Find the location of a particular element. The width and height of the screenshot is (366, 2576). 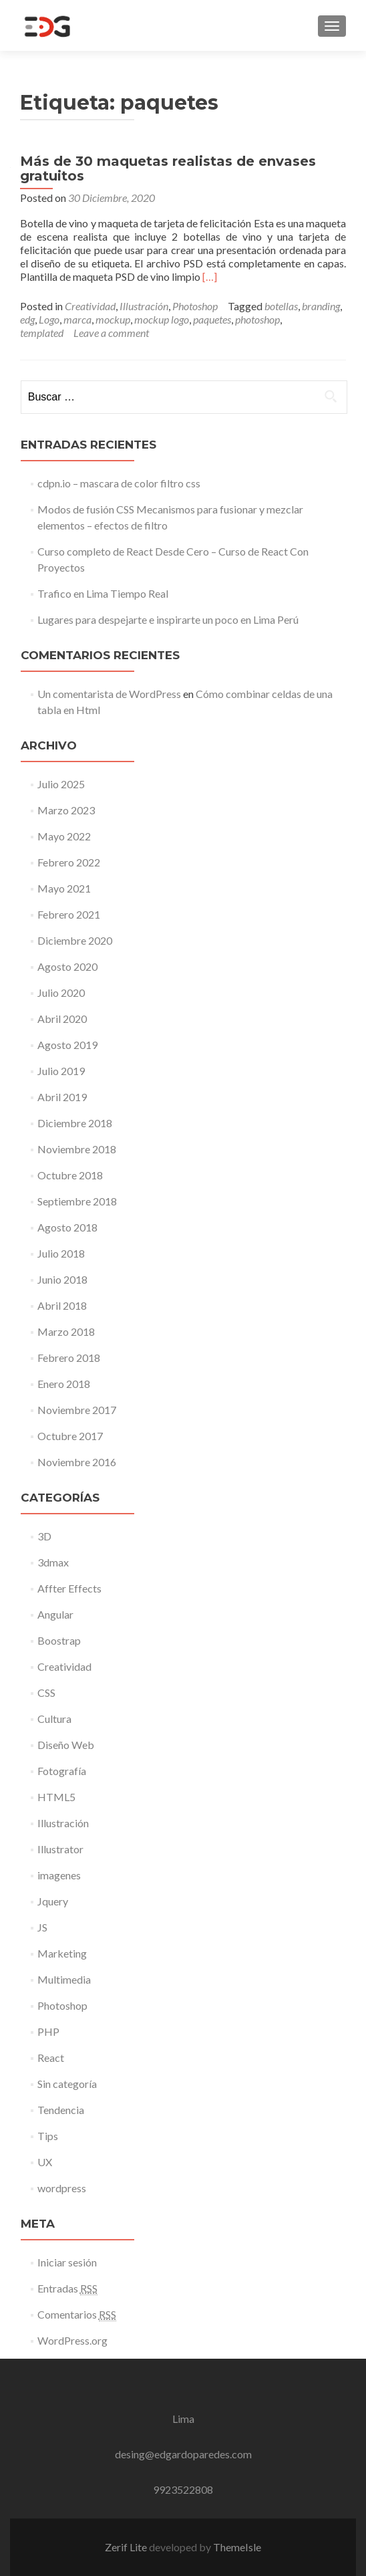

Diciembre 2020 is located at coordinates (74, 940).